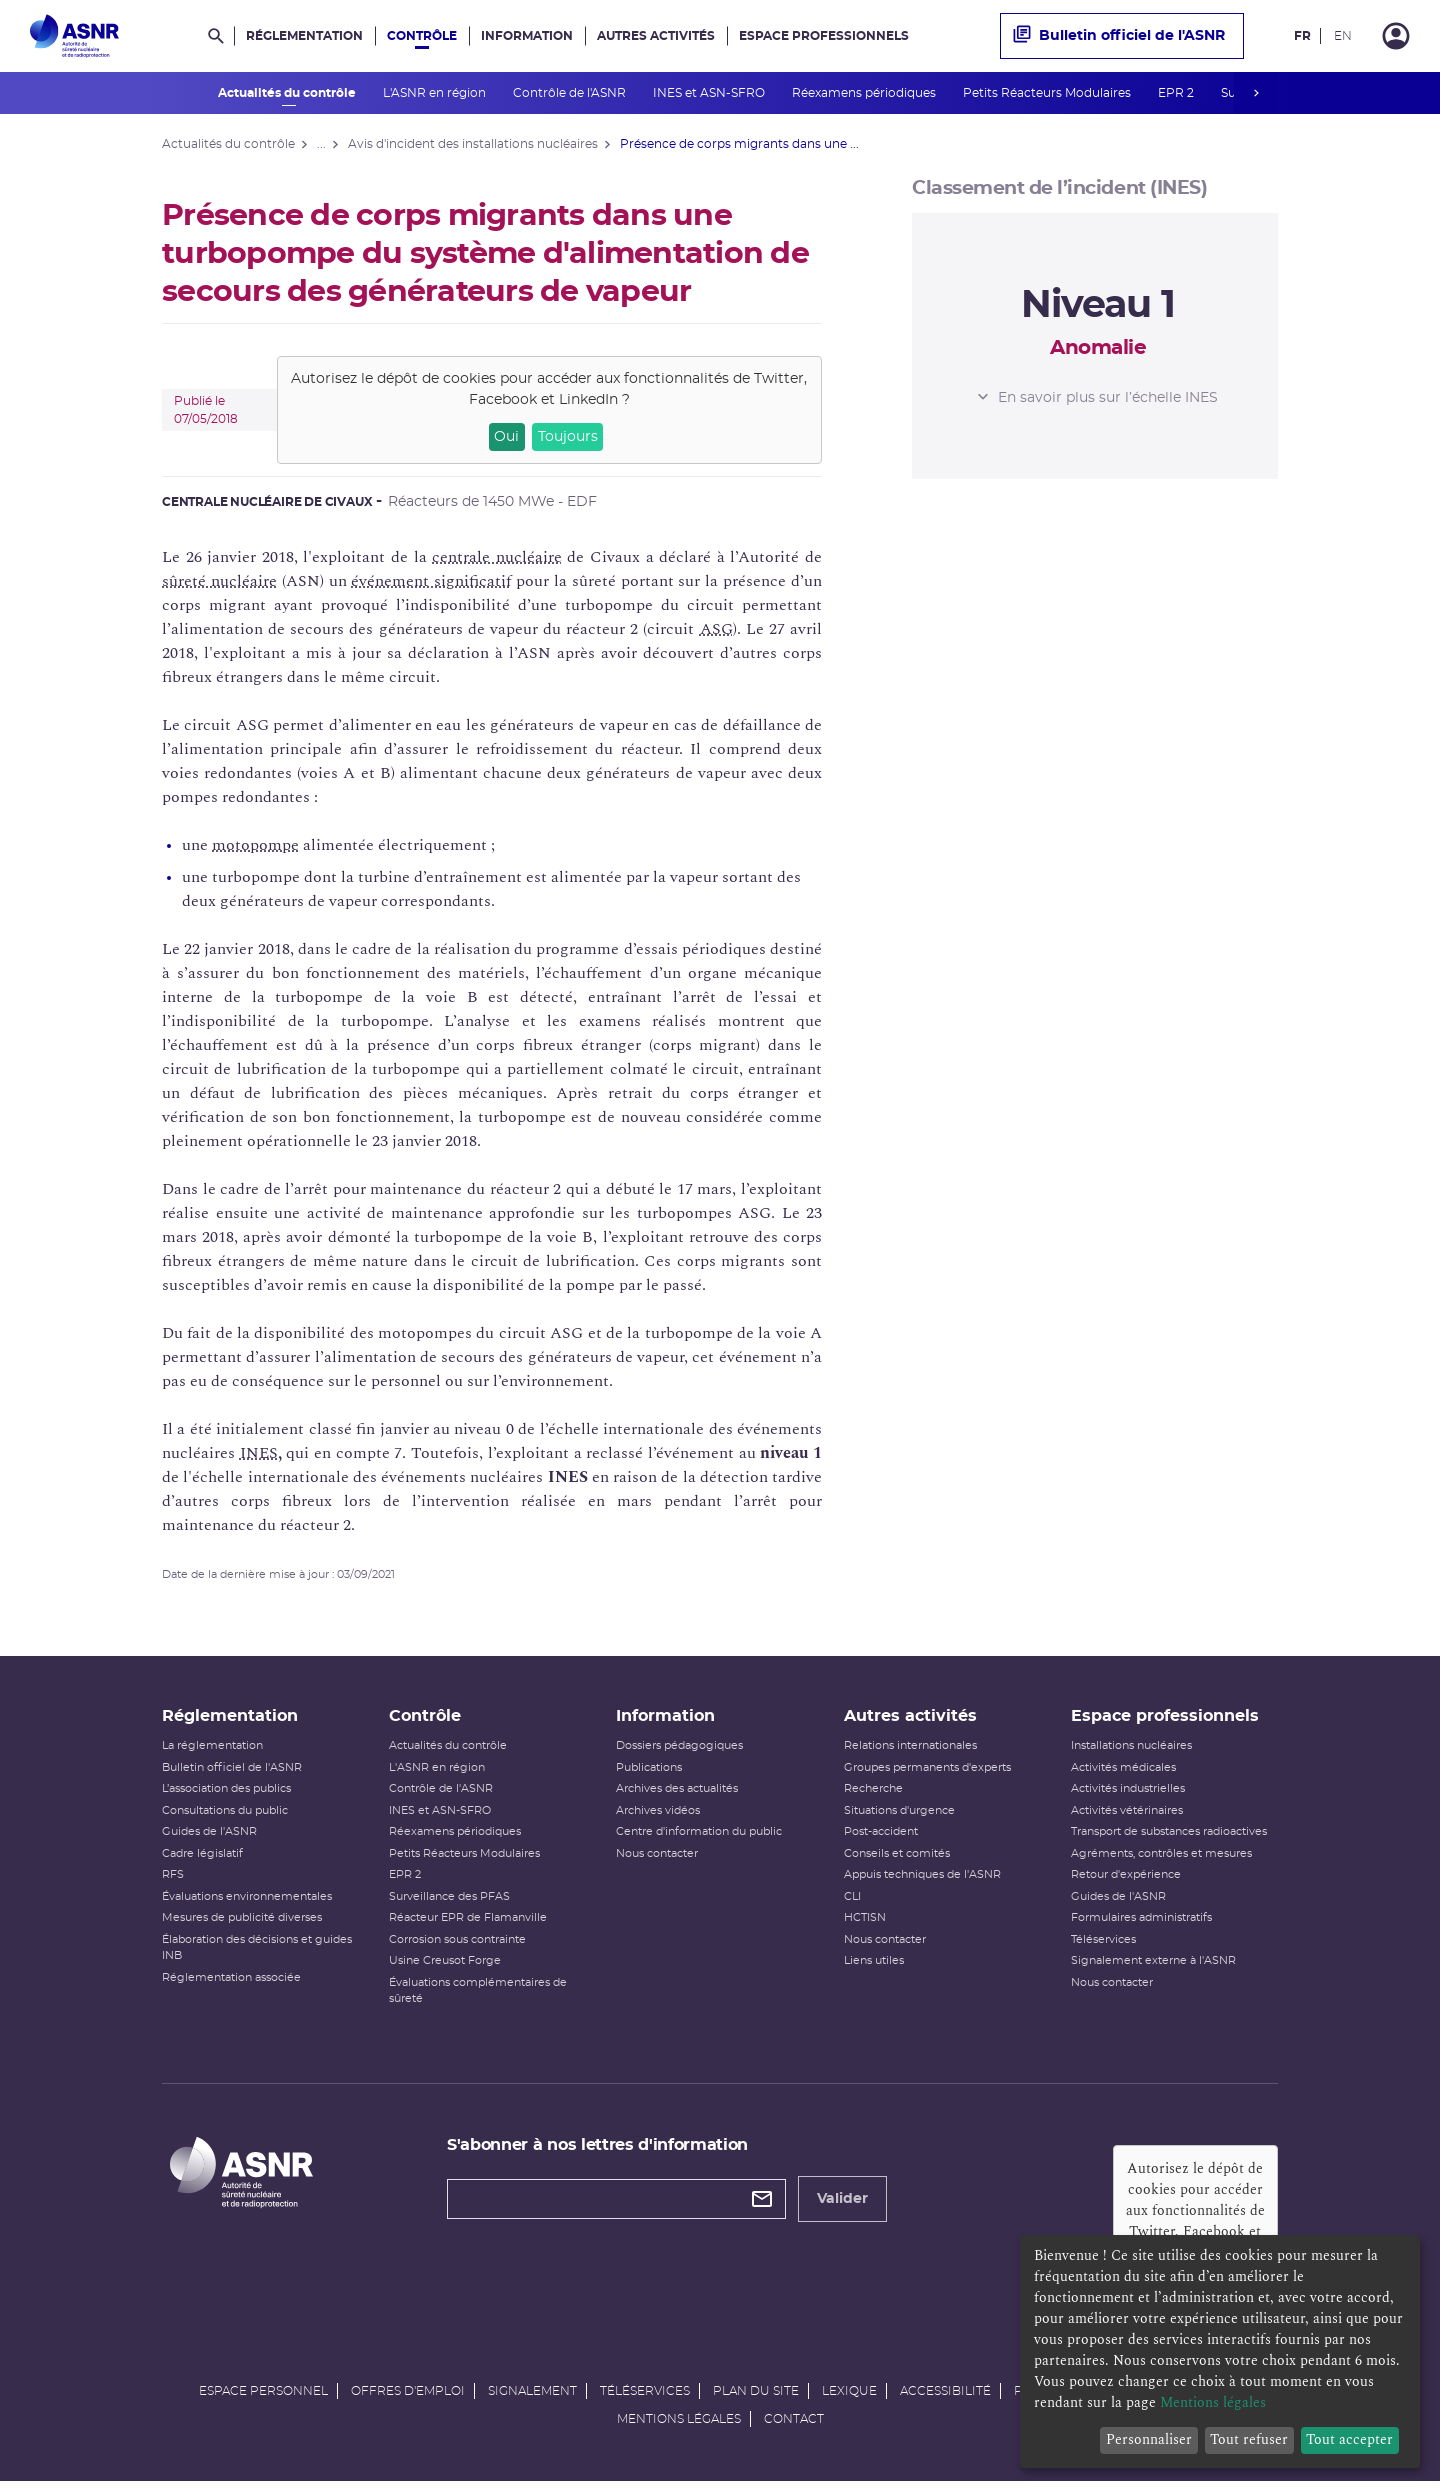 The width and height of the screenshot is (1440, 2488). Describe the element at coordinates (468, 1922) in the screenshot. I see `Réacteur EPR de Flamanville` at that location.